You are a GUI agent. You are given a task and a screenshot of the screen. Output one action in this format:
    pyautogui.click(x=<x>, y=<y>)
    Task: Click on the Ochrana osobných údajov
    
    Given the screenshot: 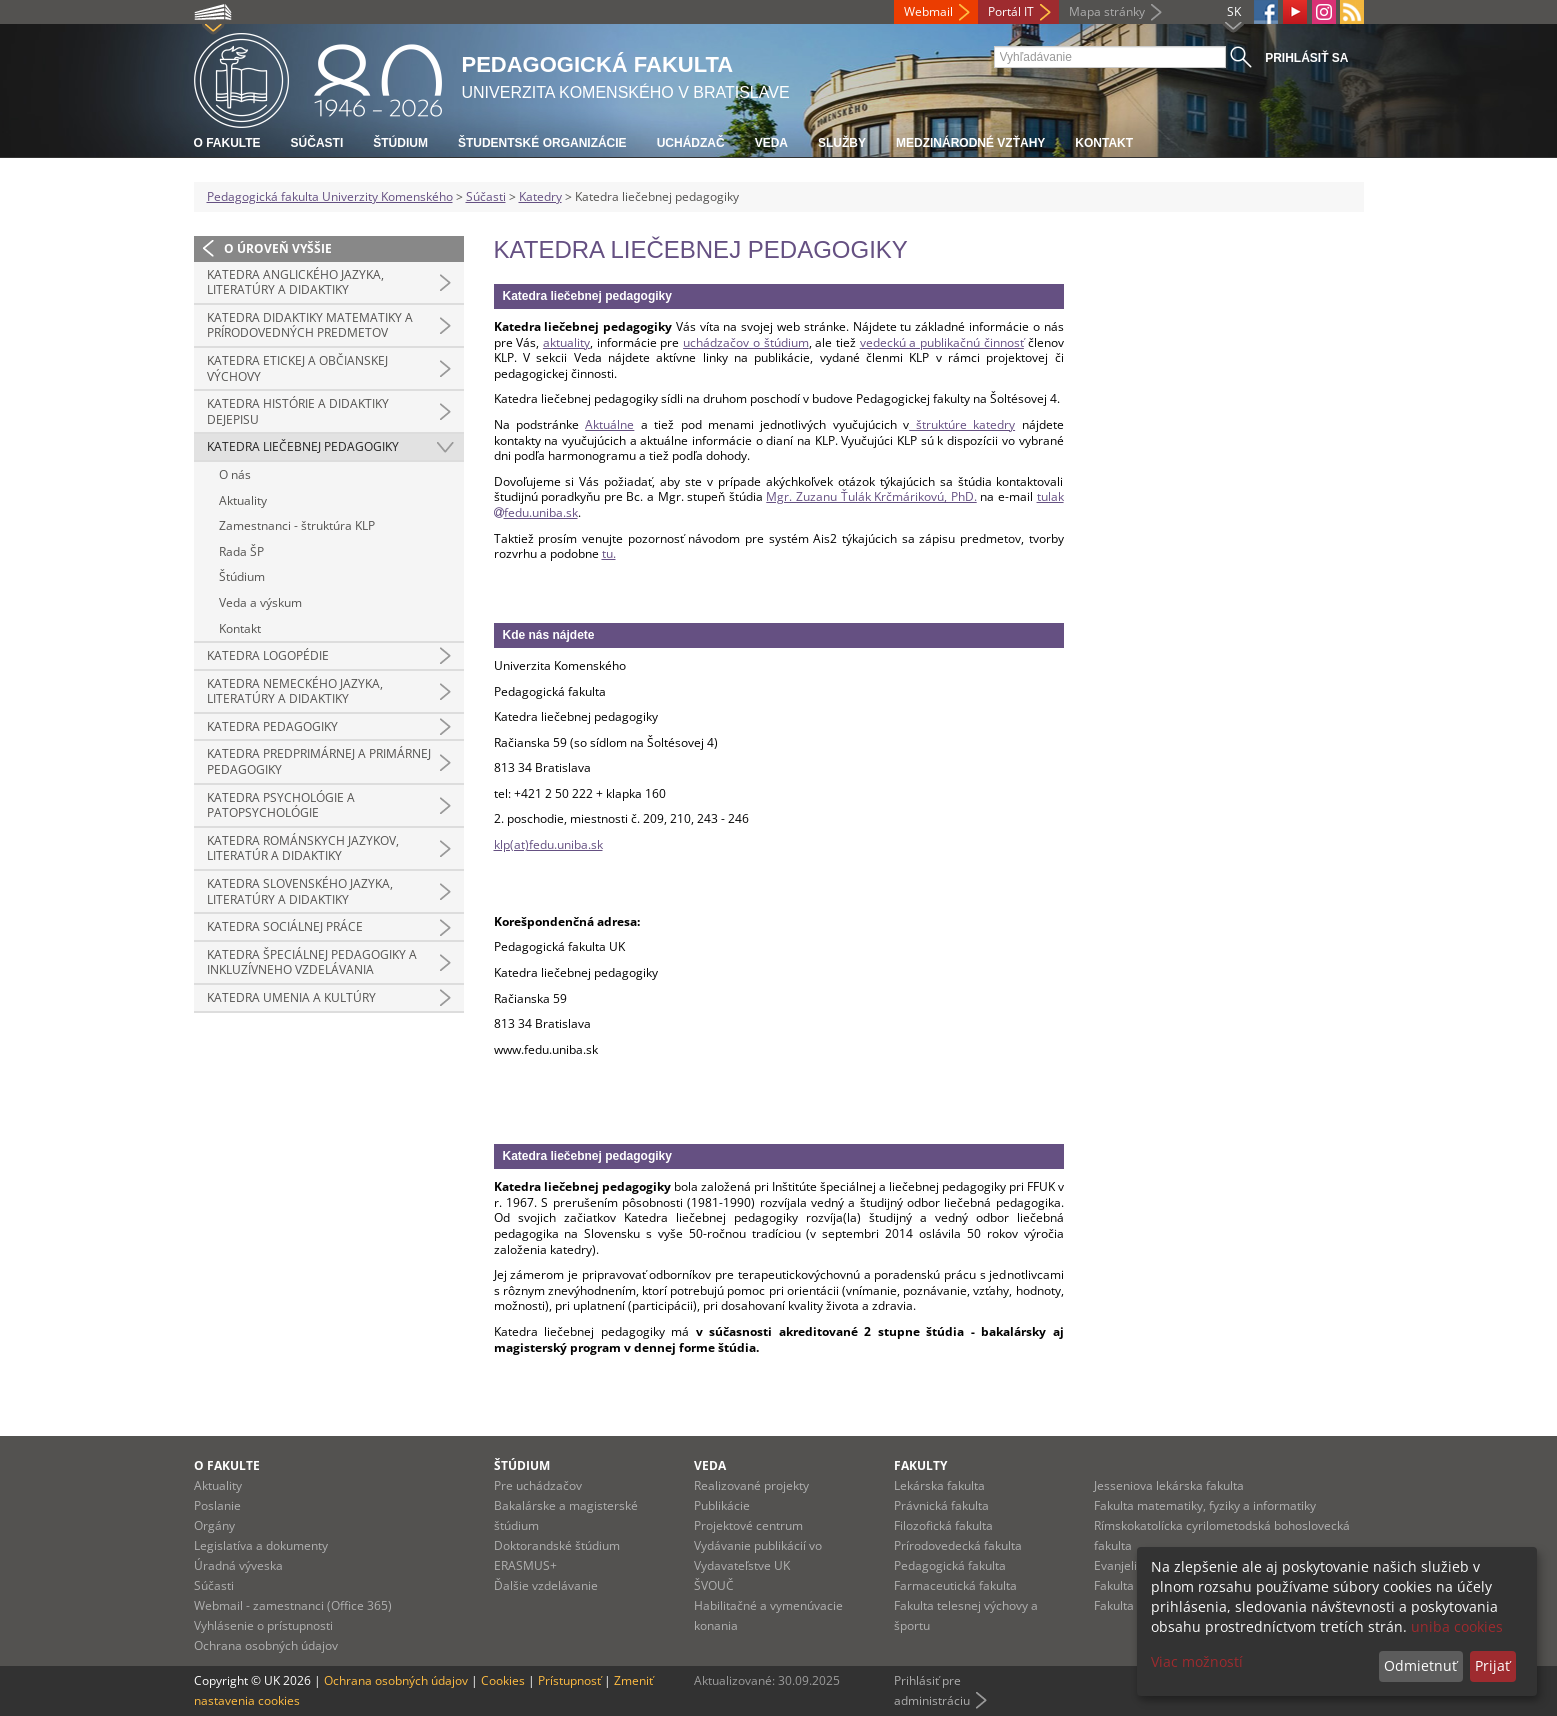 What is the action you would take?
    pyautogui.click(x=266, y=1645)
    